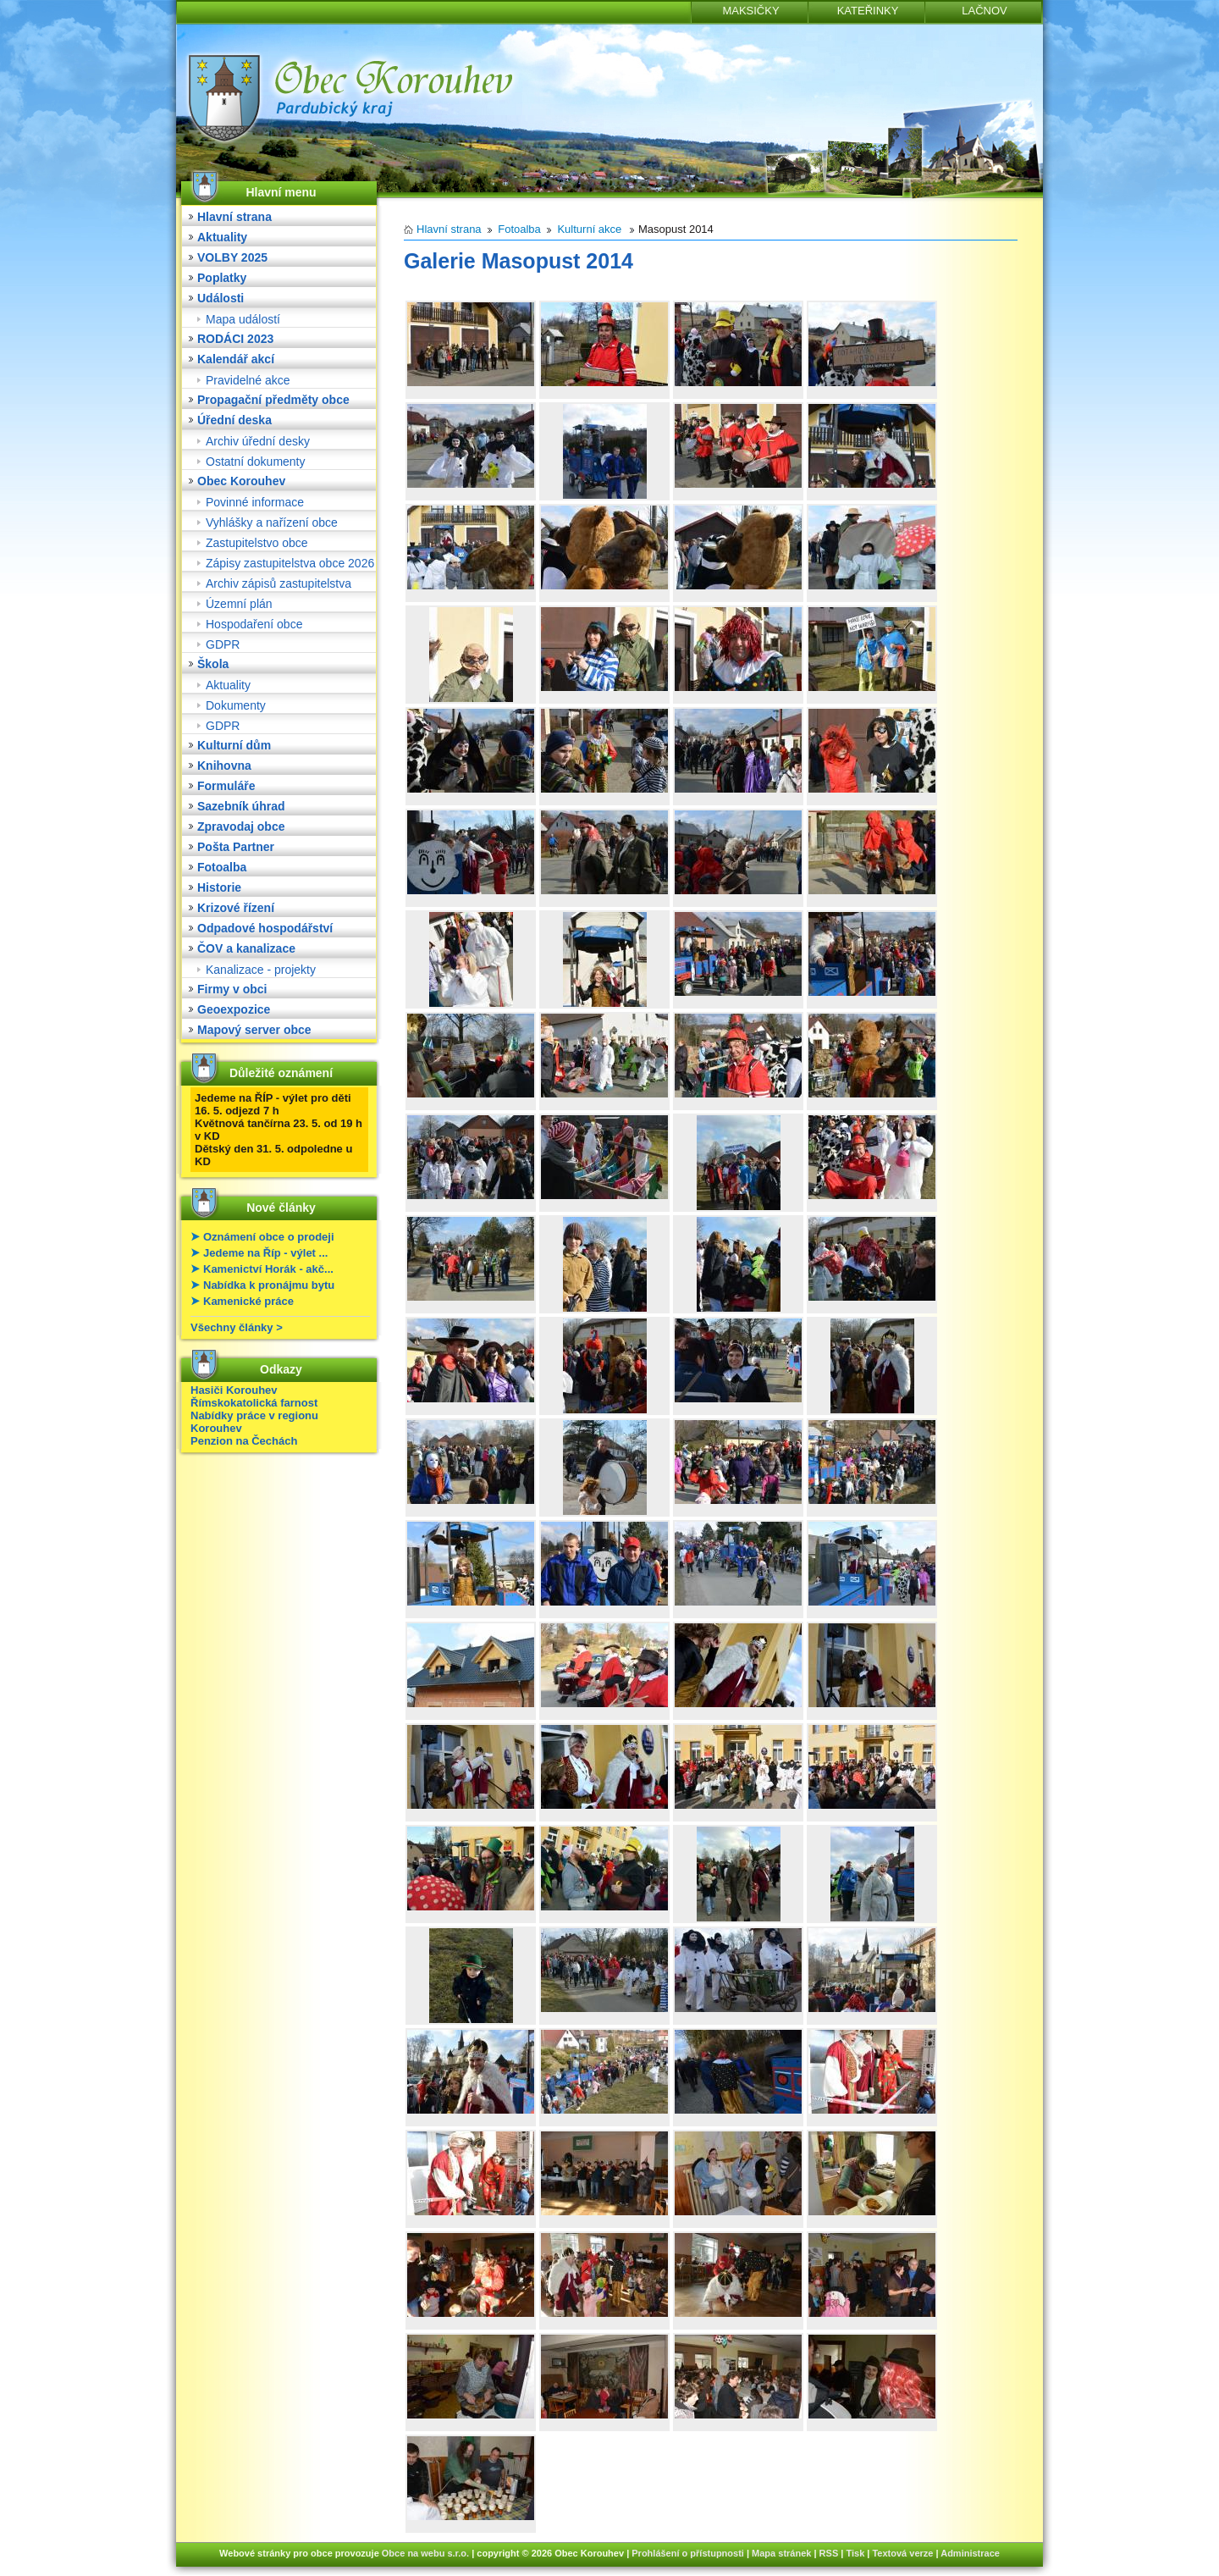 The width and height of the screenshot is (1219, 2576). What do you see at coordinates (221, 278) in the screenshot?
I see `Poplatky` at bounding box center [221, 278].